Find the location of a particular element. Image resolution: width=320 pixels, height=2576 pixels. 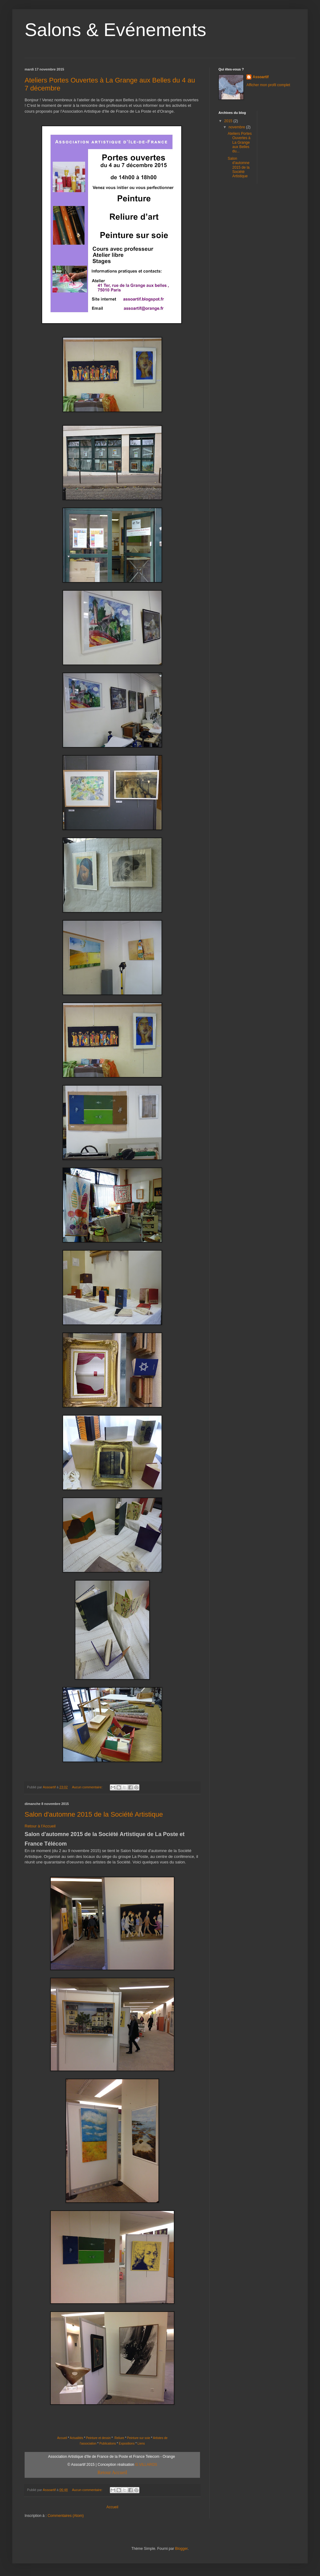

2015 is located at coordinates (229, 121).